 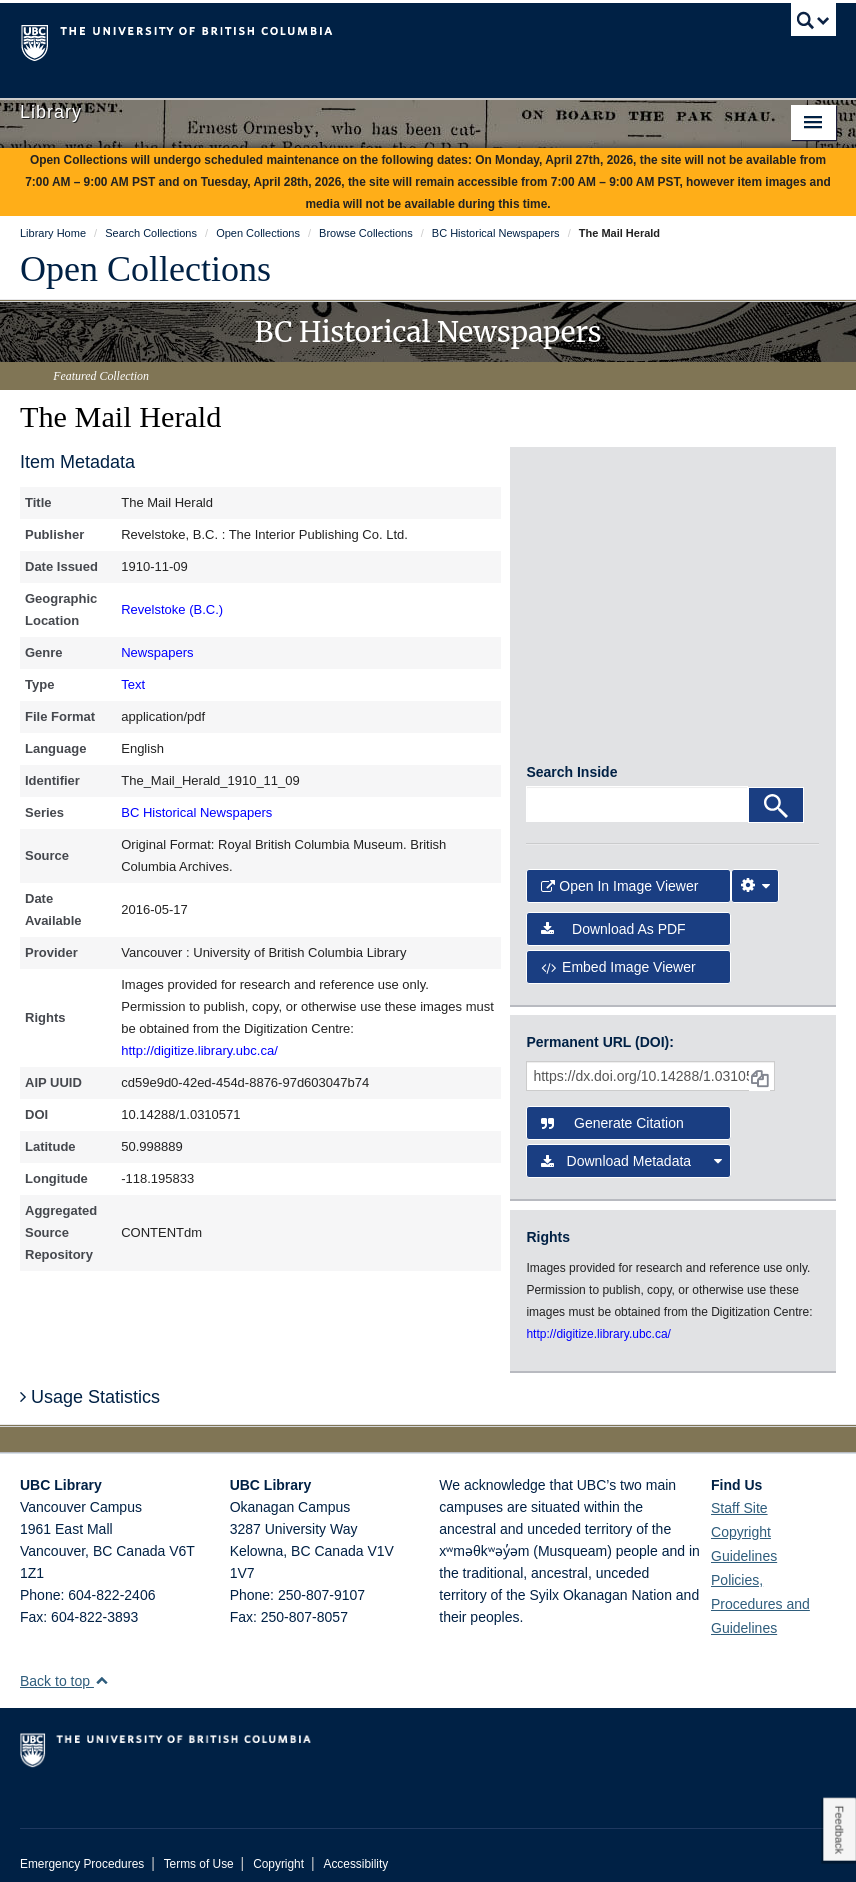 What do you see at coordinates (613, 913) in the screenshot?
I see `Download as PDF [button]` at bounding box center [613, 913].